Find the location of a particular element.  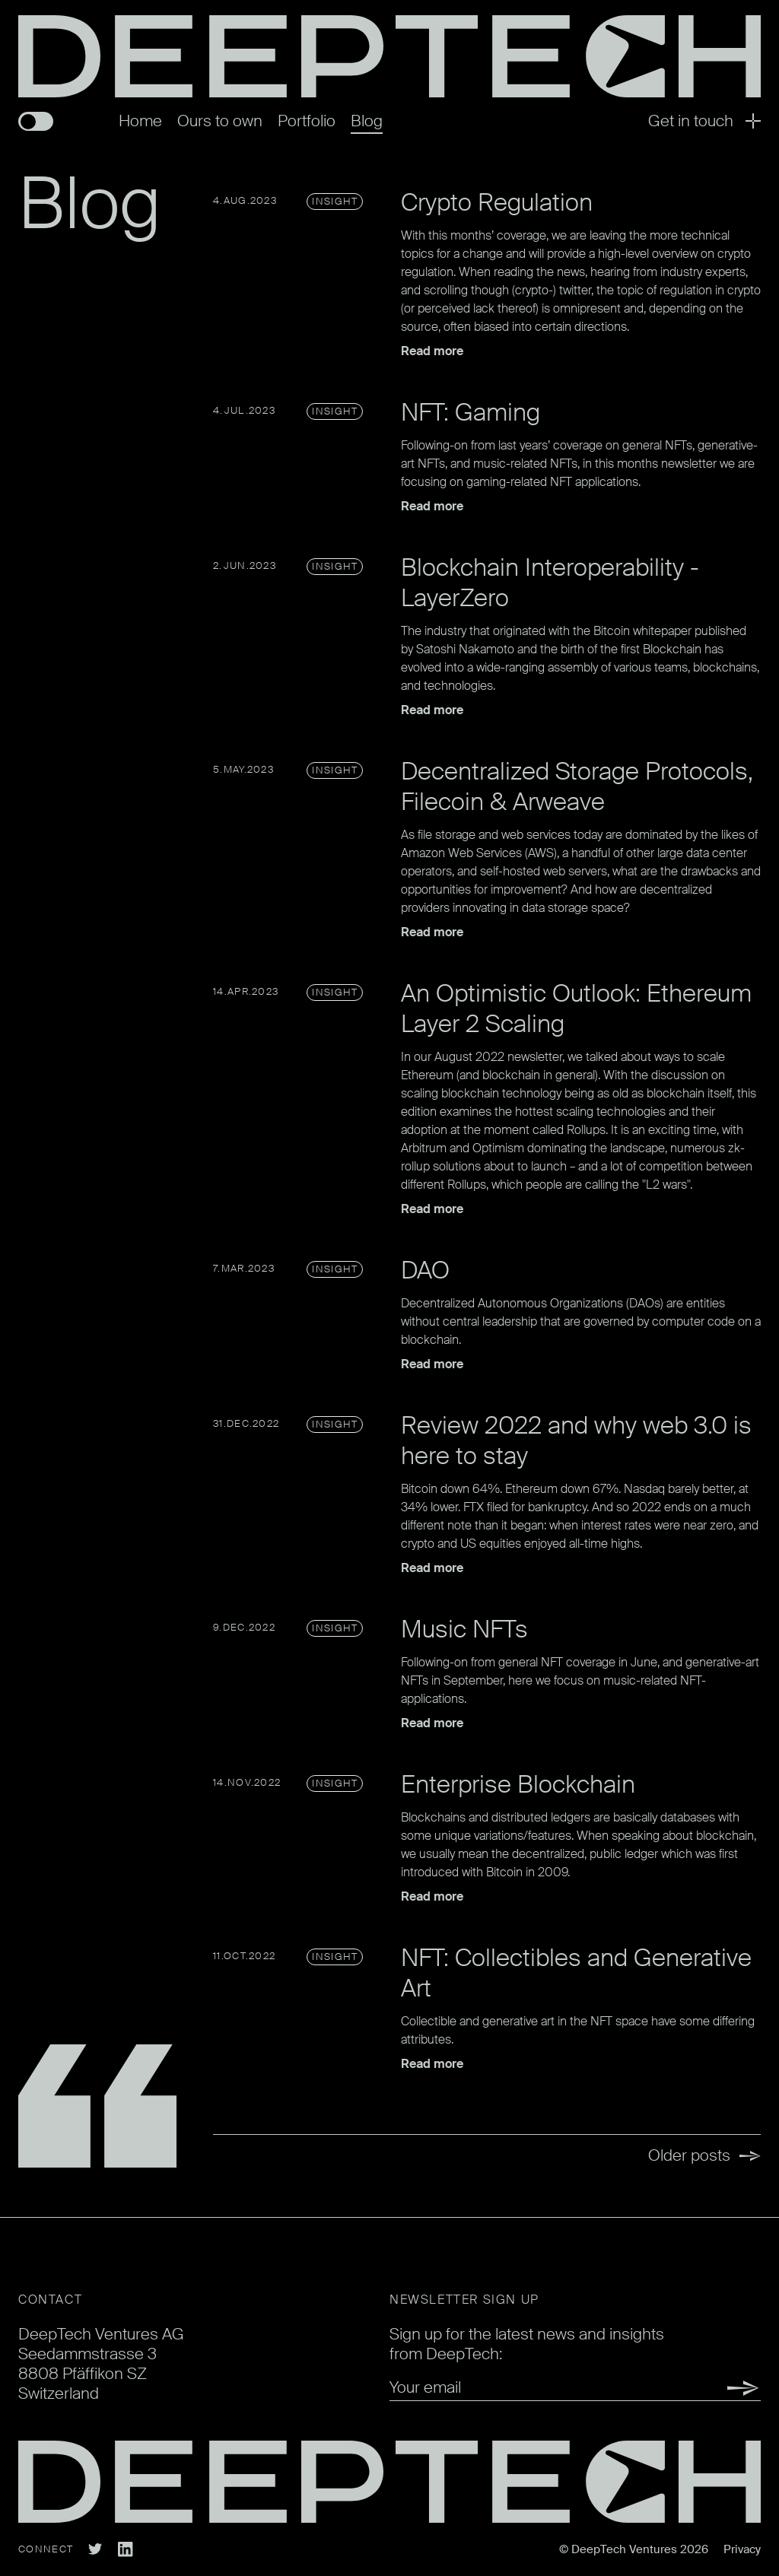

Music NFTs is located at coordinates (464, 1629).